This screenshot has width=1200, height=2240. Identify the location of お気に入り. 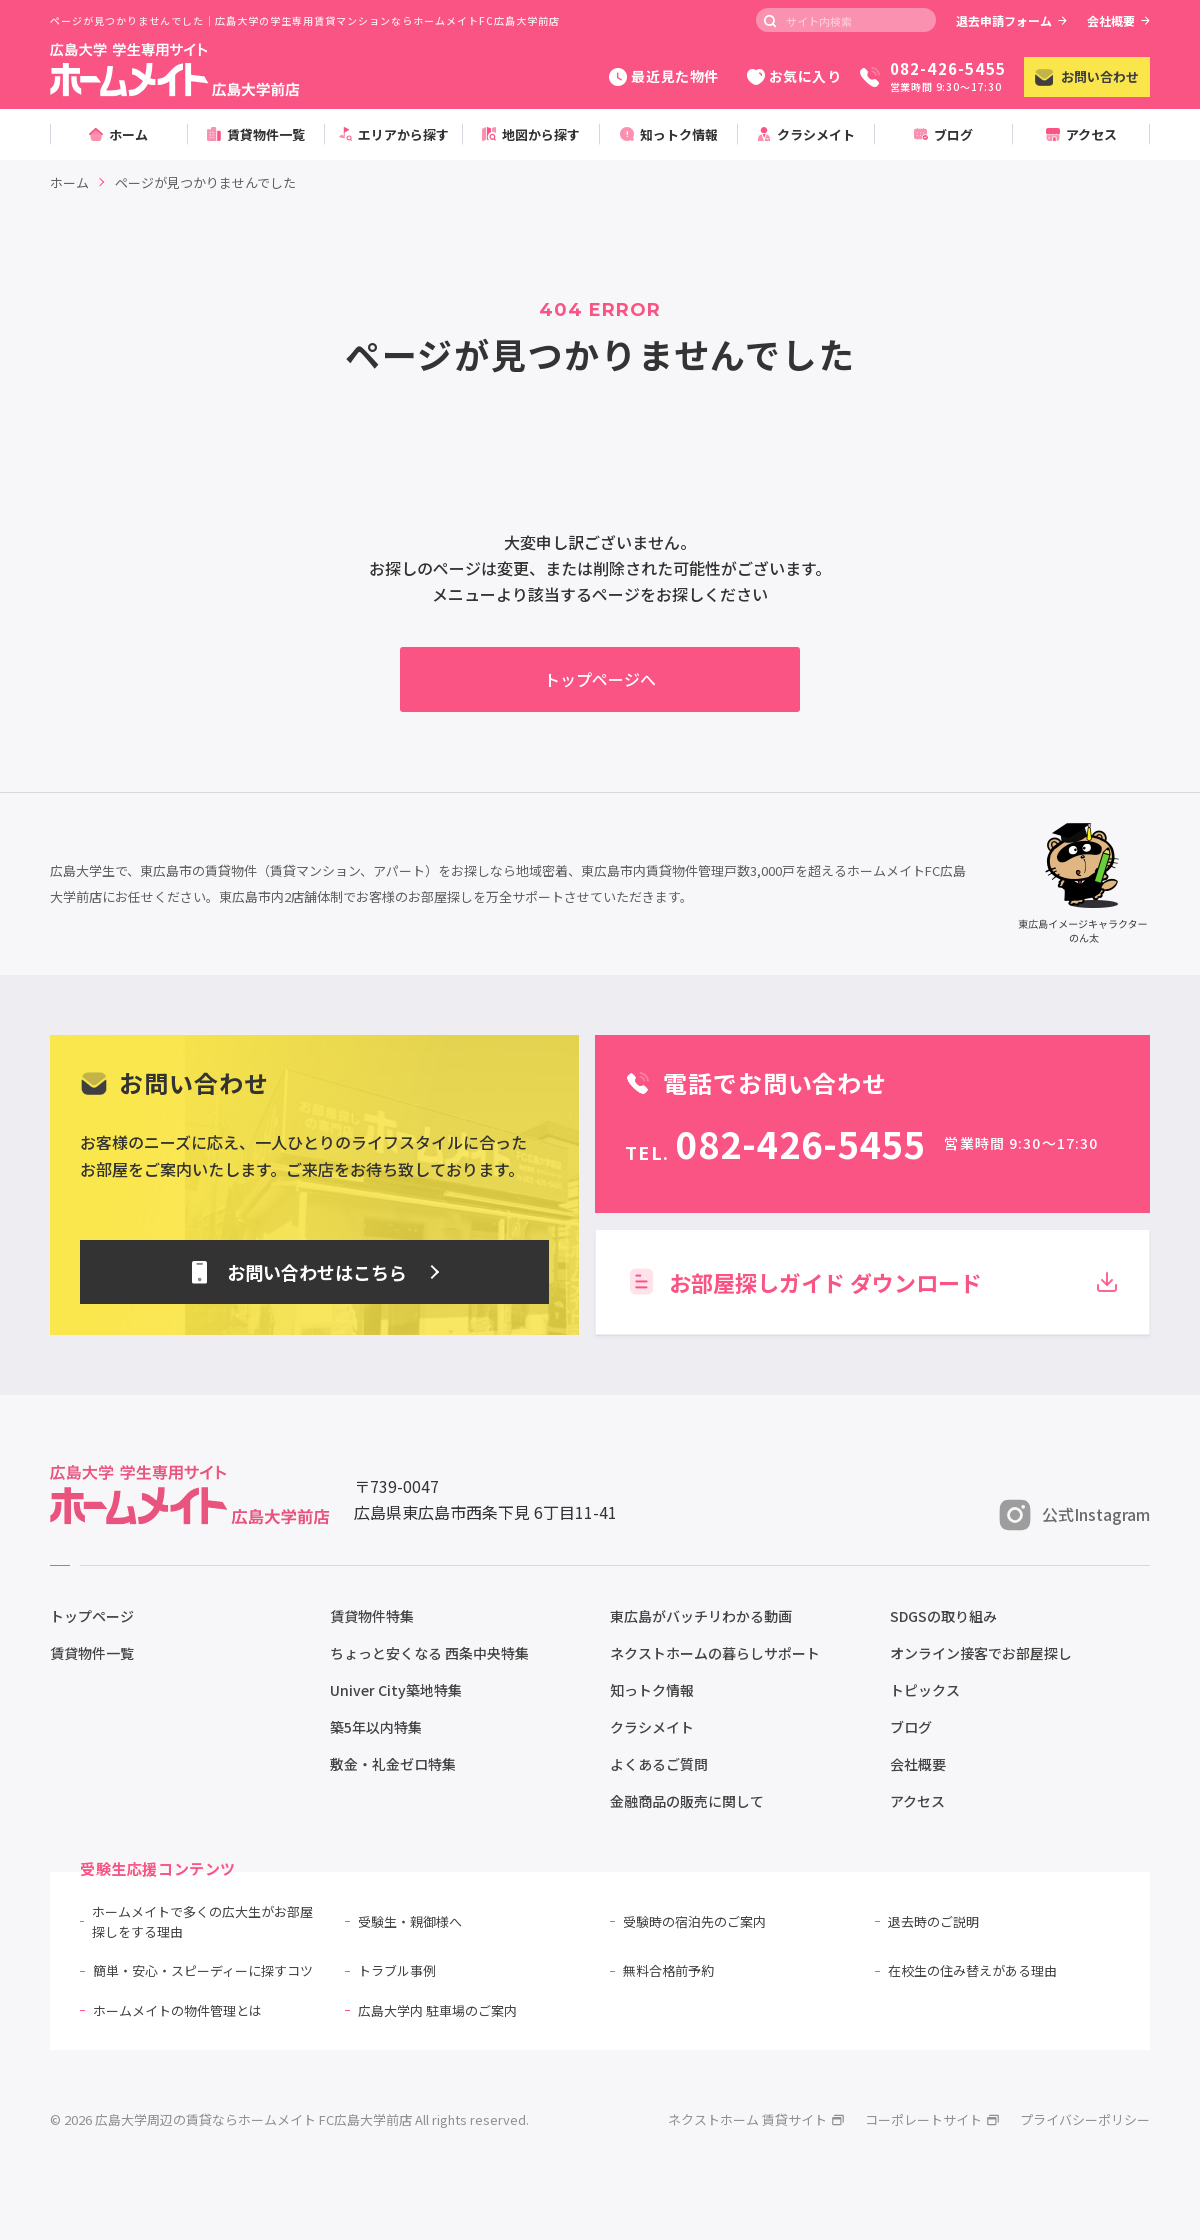
(794, 76).